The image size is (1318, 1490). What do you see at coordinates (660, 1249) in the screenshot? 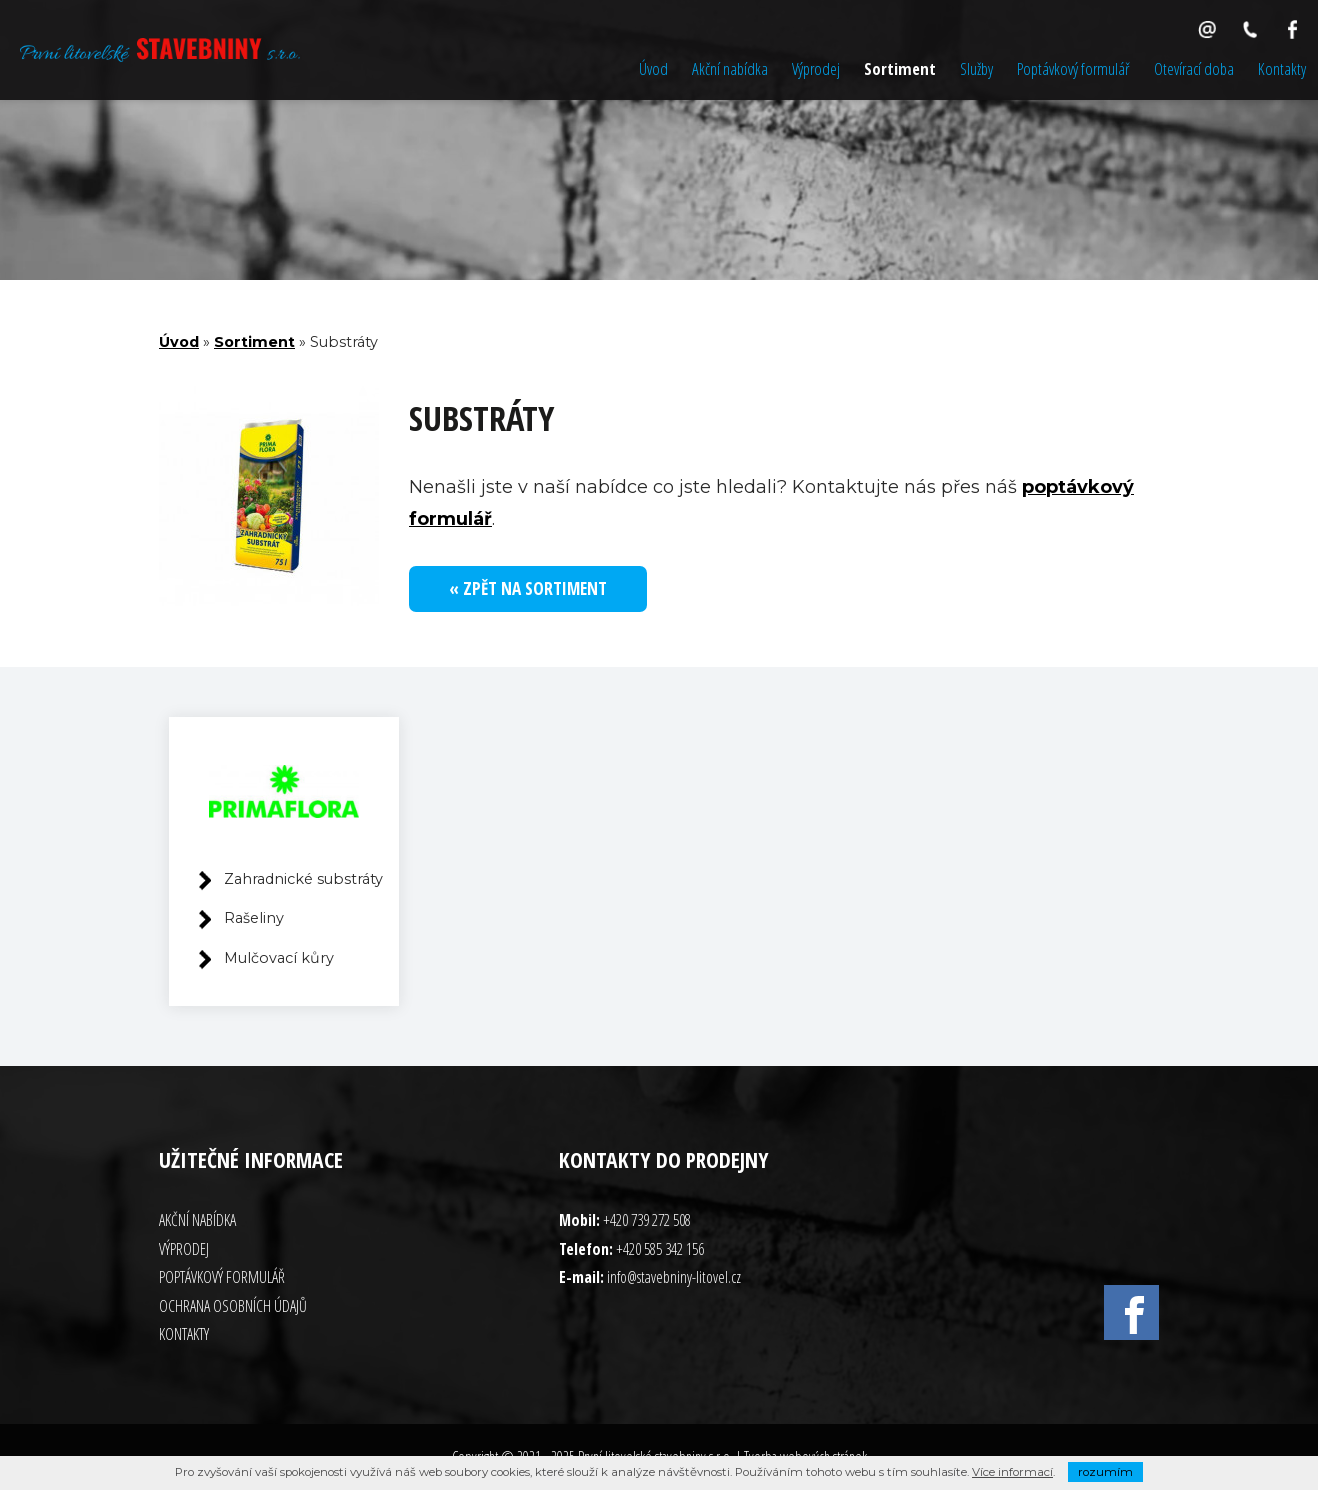
I see `+420 585 342 156` at bounding box center [660, 1249].